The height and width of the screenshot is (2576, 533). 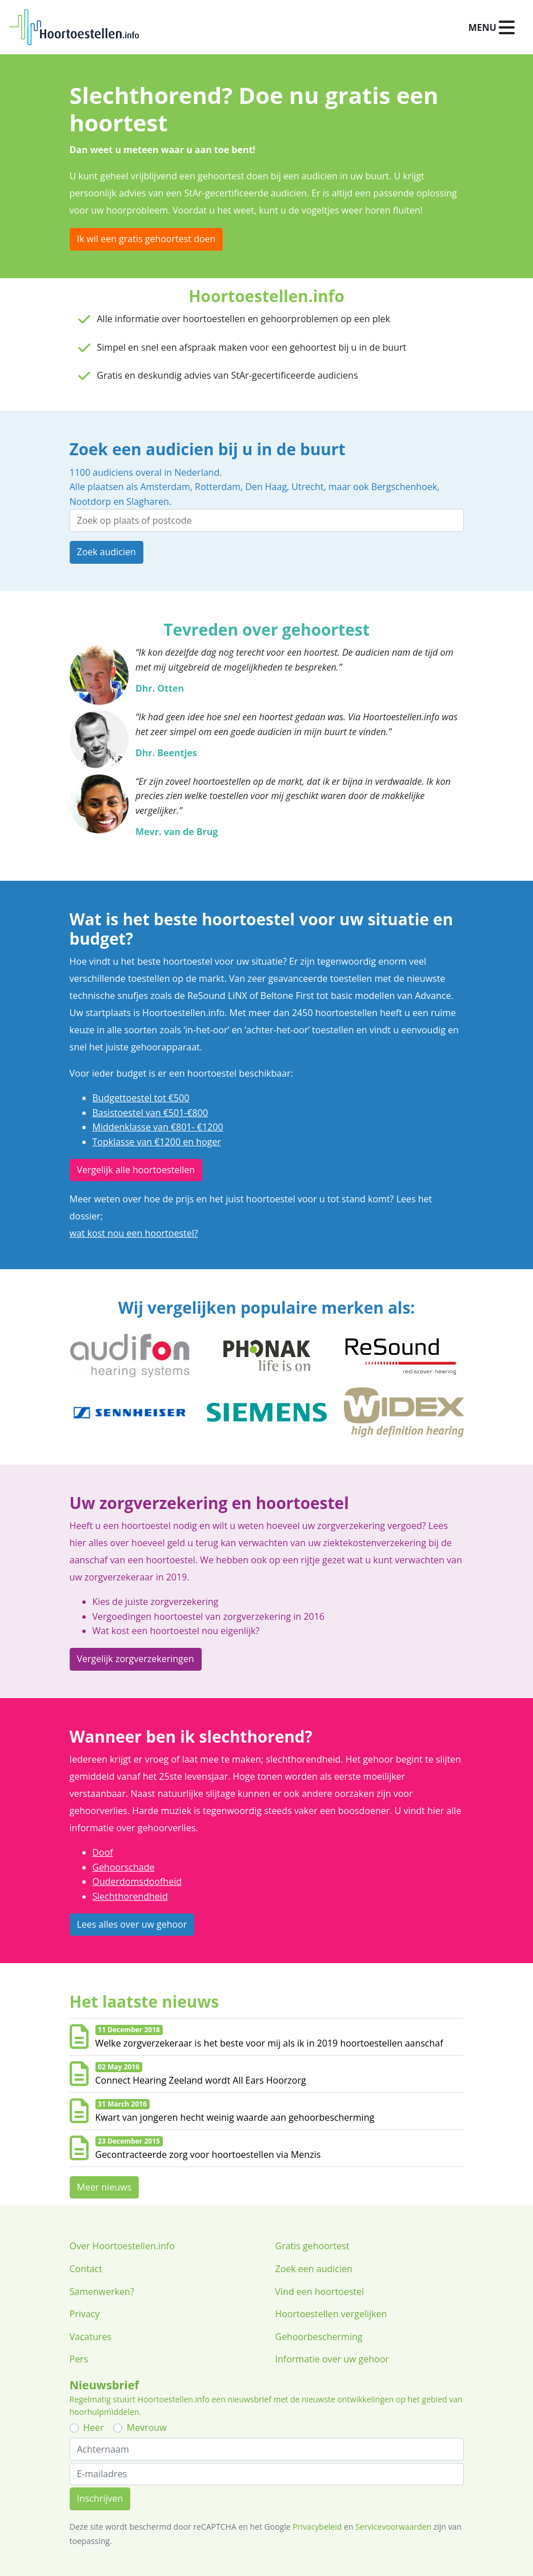 I want to click on Den Haag, so click(x=266, y=486).